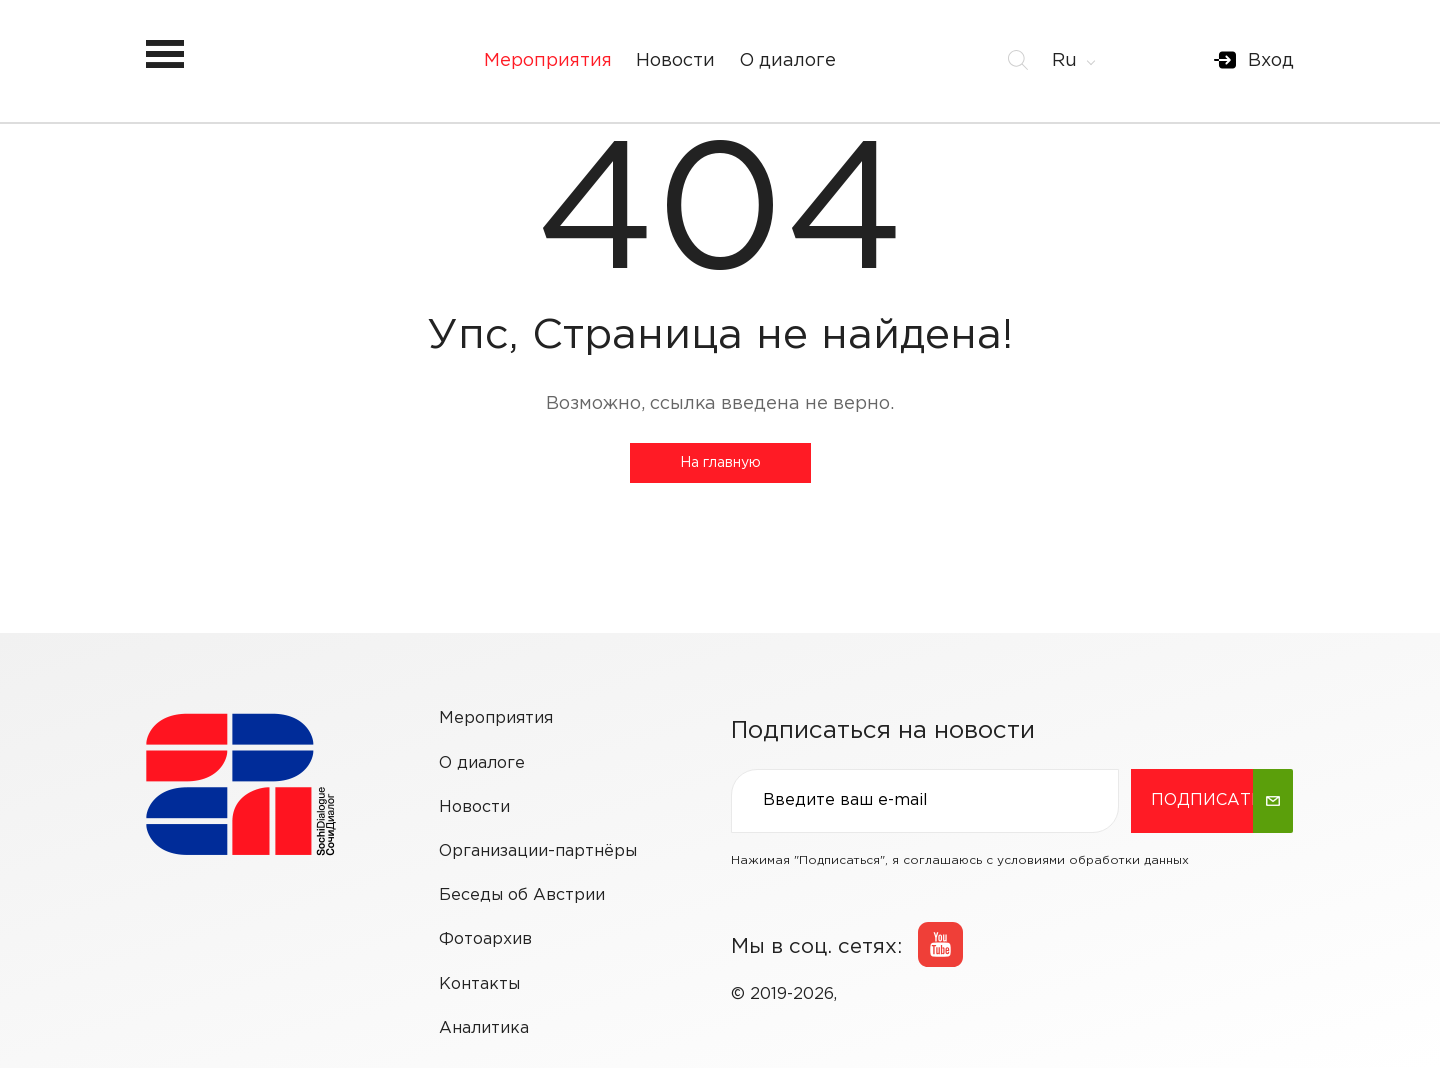 The width and height of the screenshot is (1440, 1068). What do you see at coordinates (479, 984) in the screenshot?
I see `Контакты` at bounding box center [479, 984].